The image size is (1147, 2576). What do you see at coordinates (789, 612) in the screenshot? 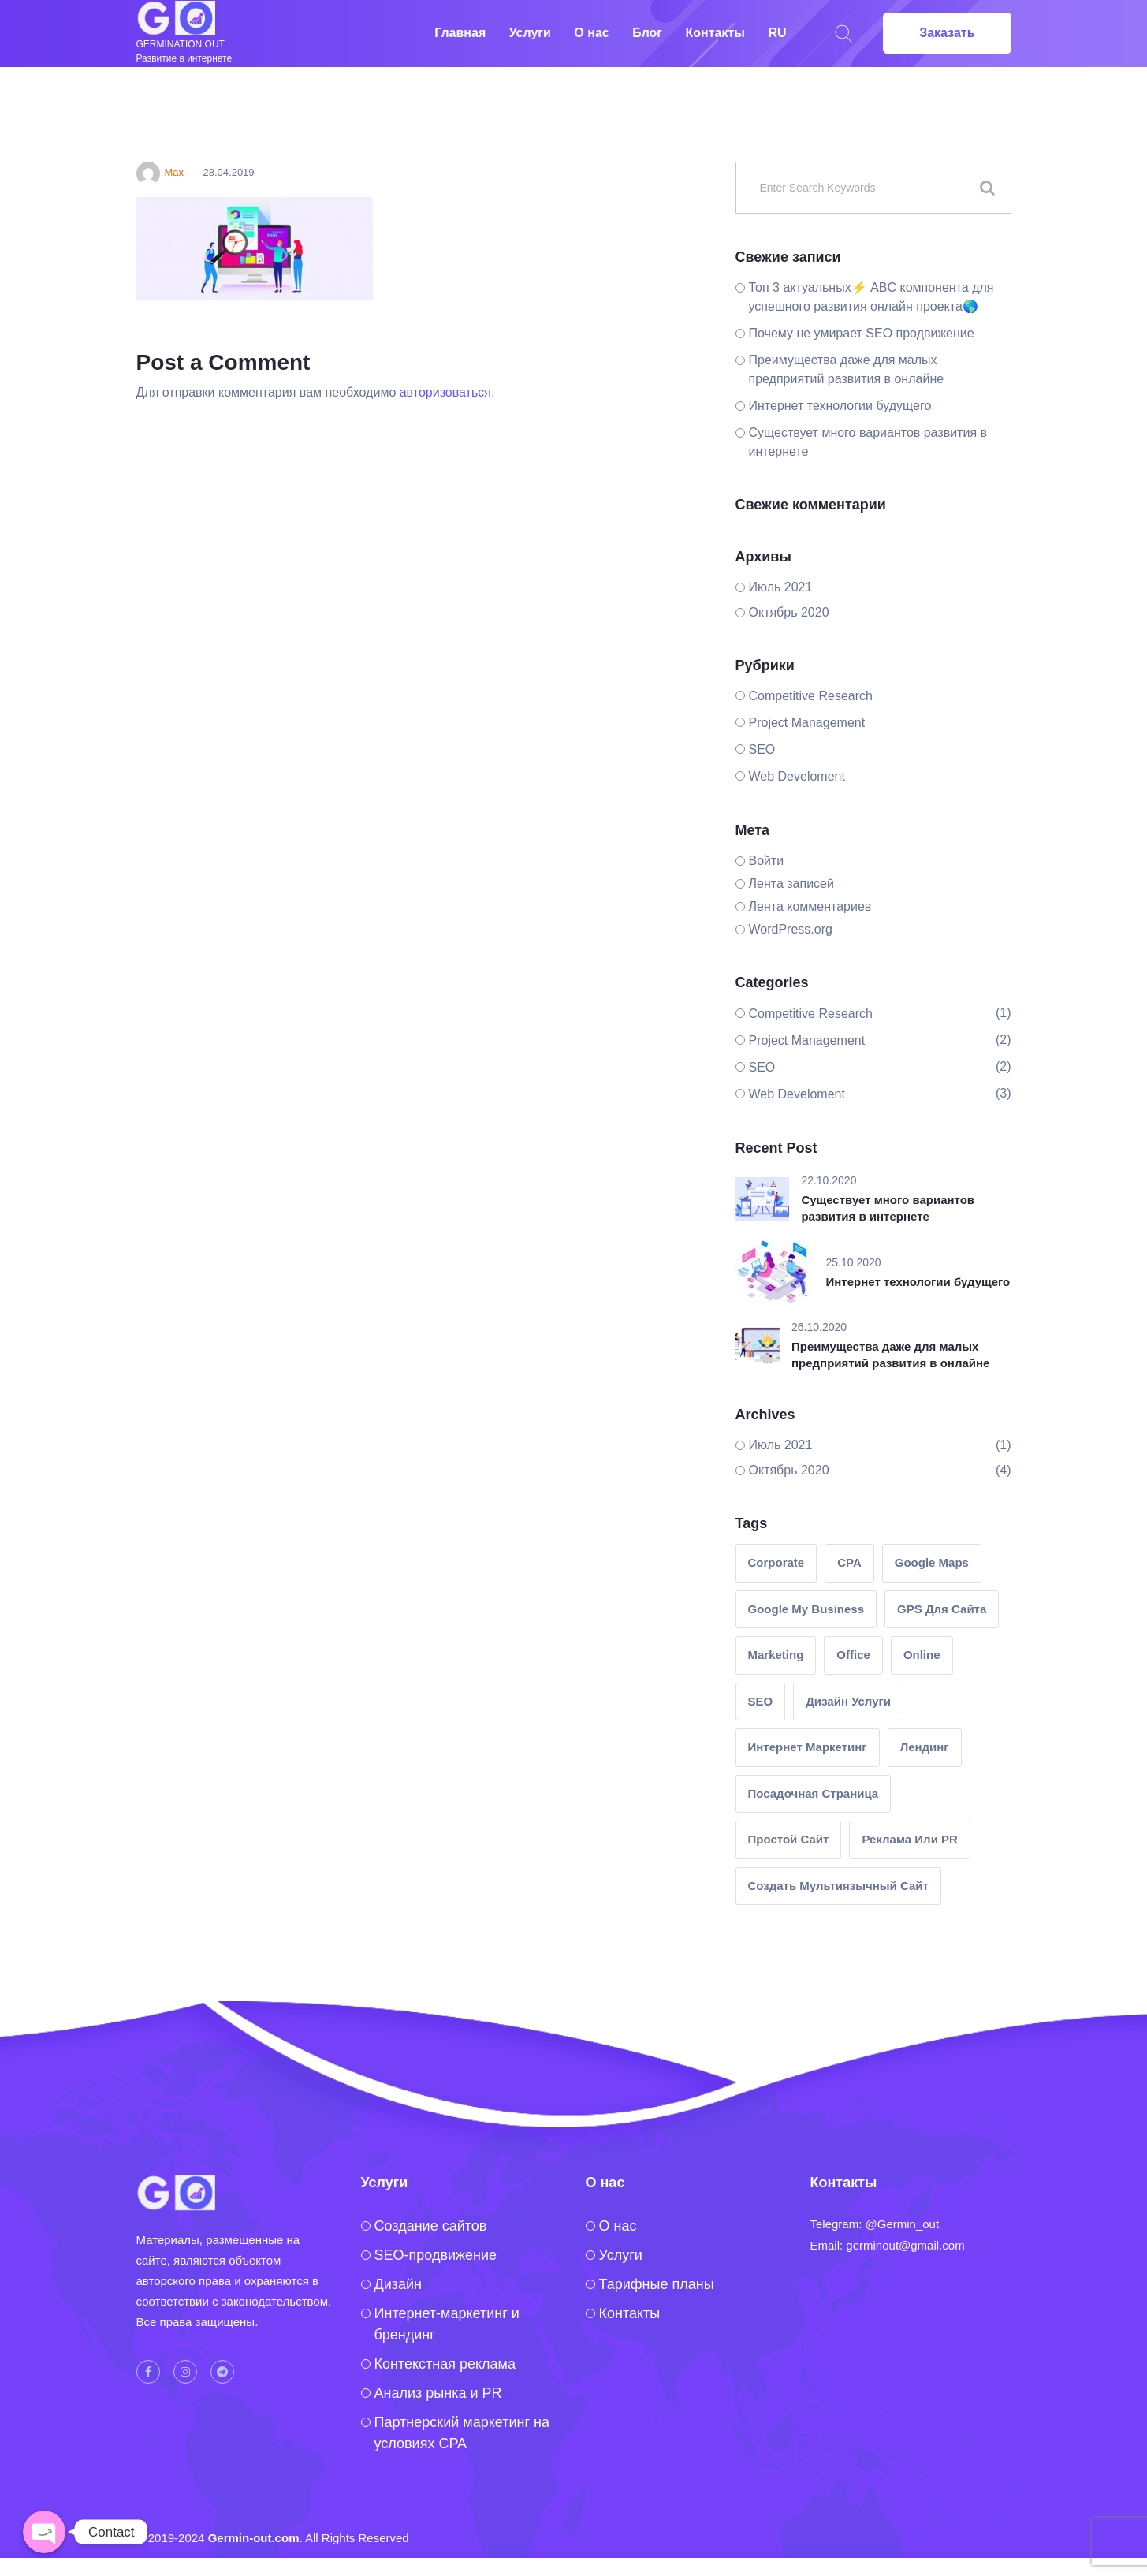
I see `Октябрь 2020` at bounding box center [789, 612].